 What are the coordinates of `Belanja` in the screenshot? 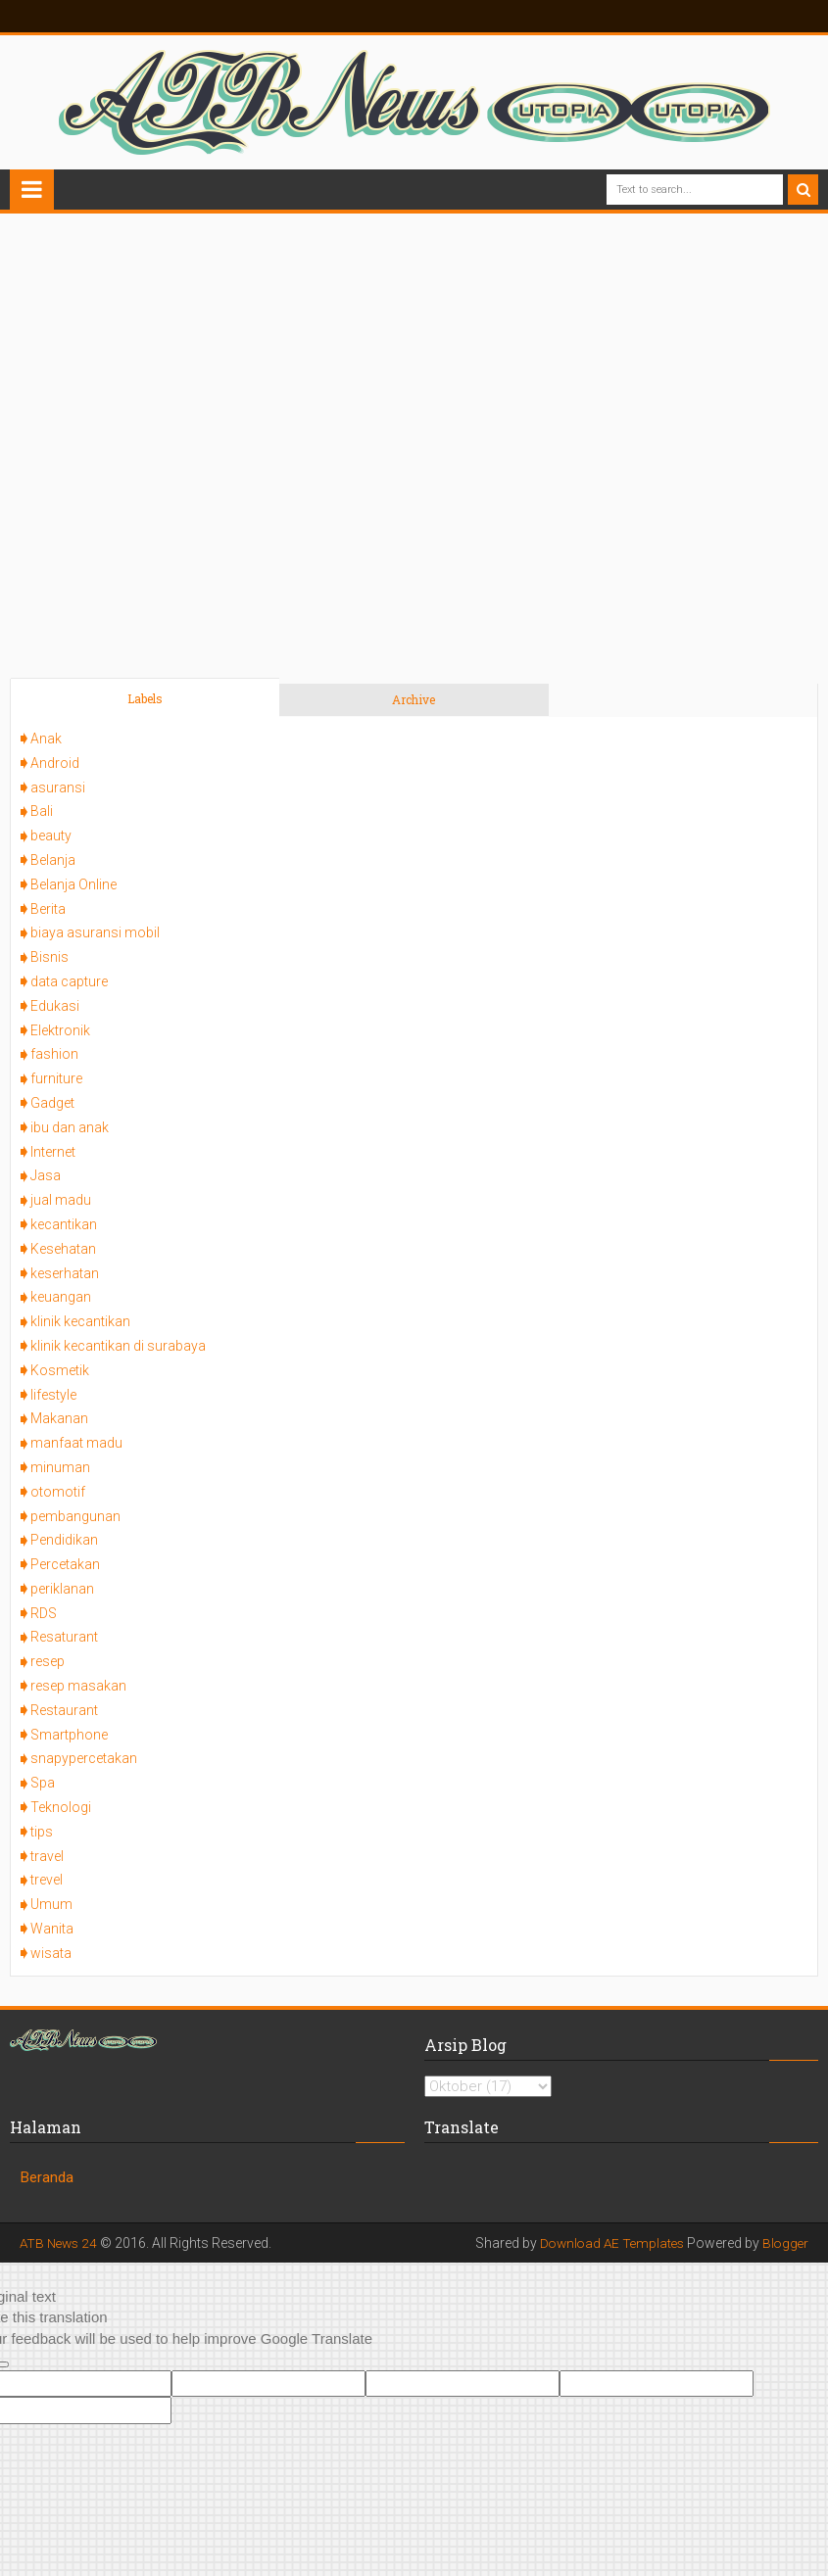 It's located at (52, 860).